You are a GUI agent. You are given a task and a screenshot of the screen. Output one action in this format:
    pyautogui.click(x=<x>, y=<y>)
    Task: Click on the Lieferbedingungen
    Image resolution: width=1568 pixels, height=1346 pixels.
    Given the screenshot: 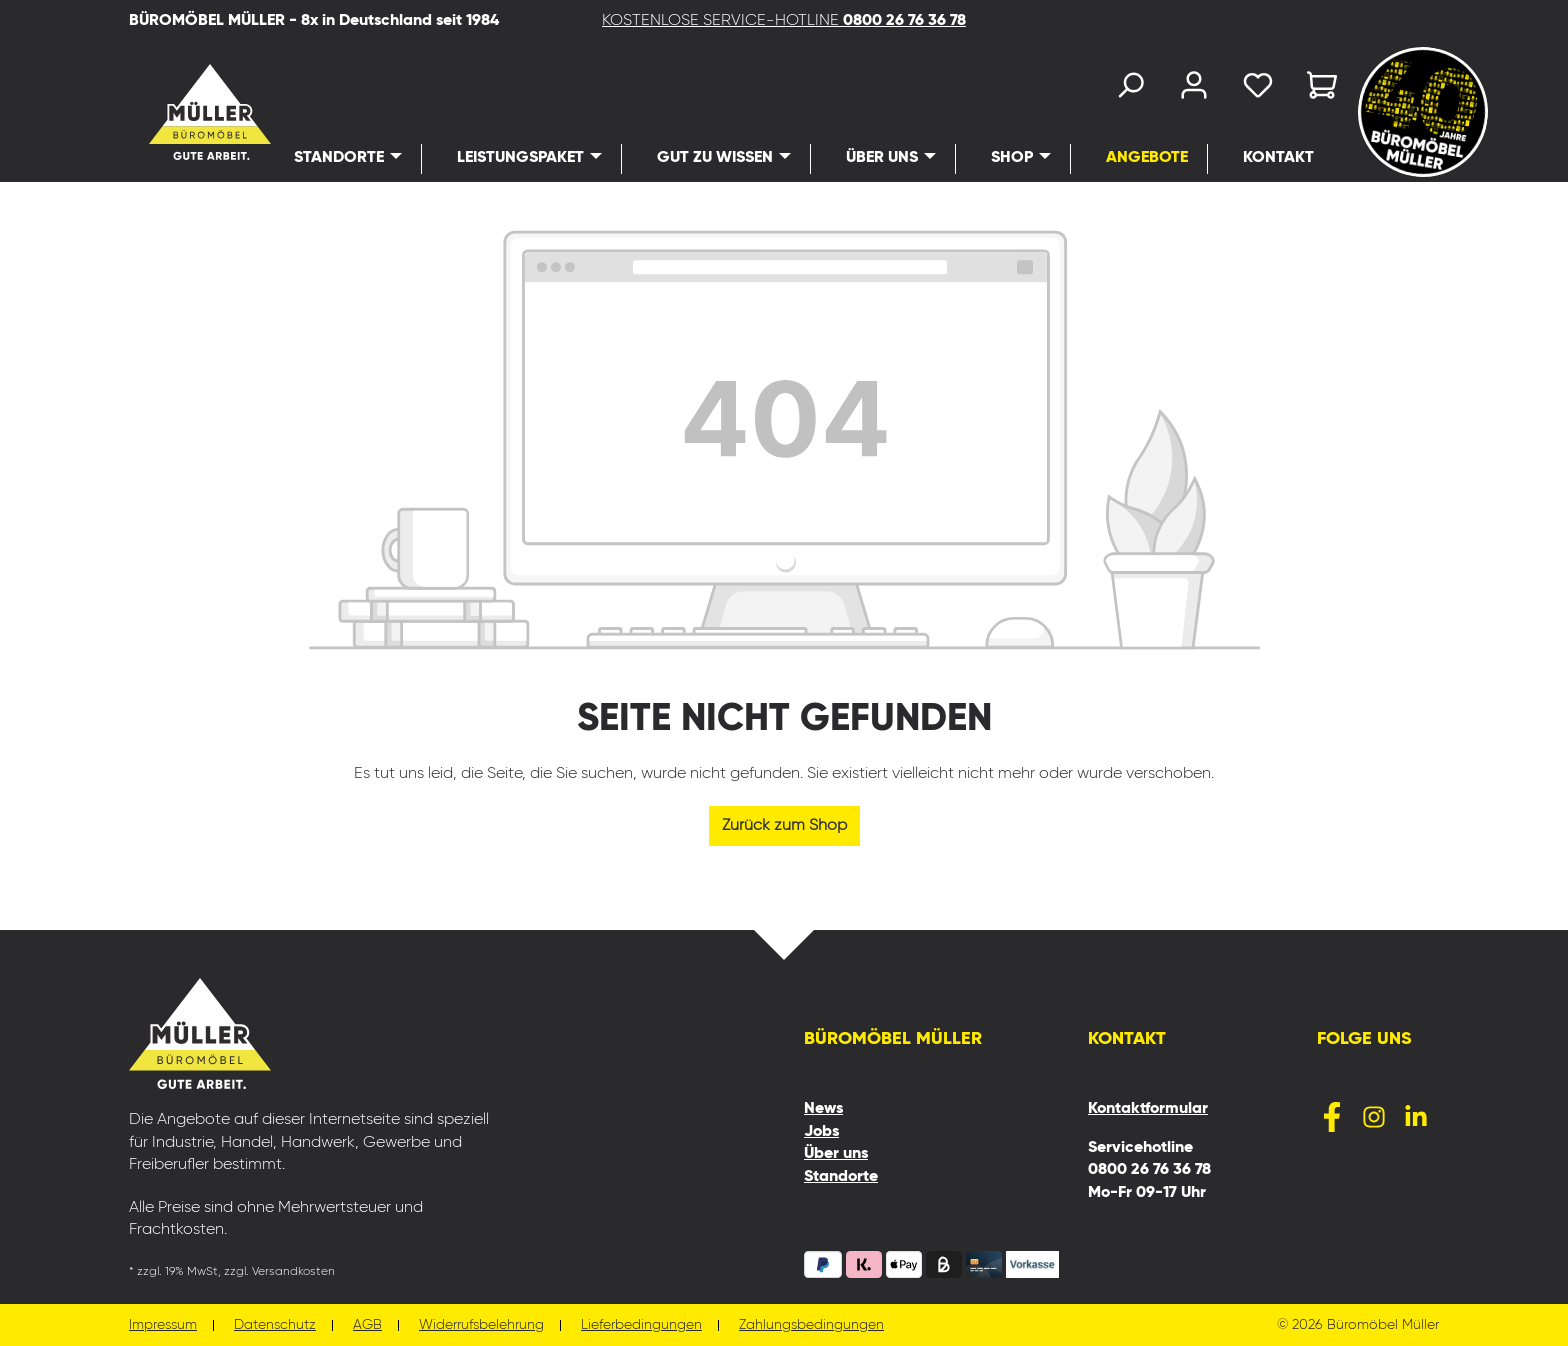 What is the action you would take?
    pyautogui.click(x=641, y=1325)
    